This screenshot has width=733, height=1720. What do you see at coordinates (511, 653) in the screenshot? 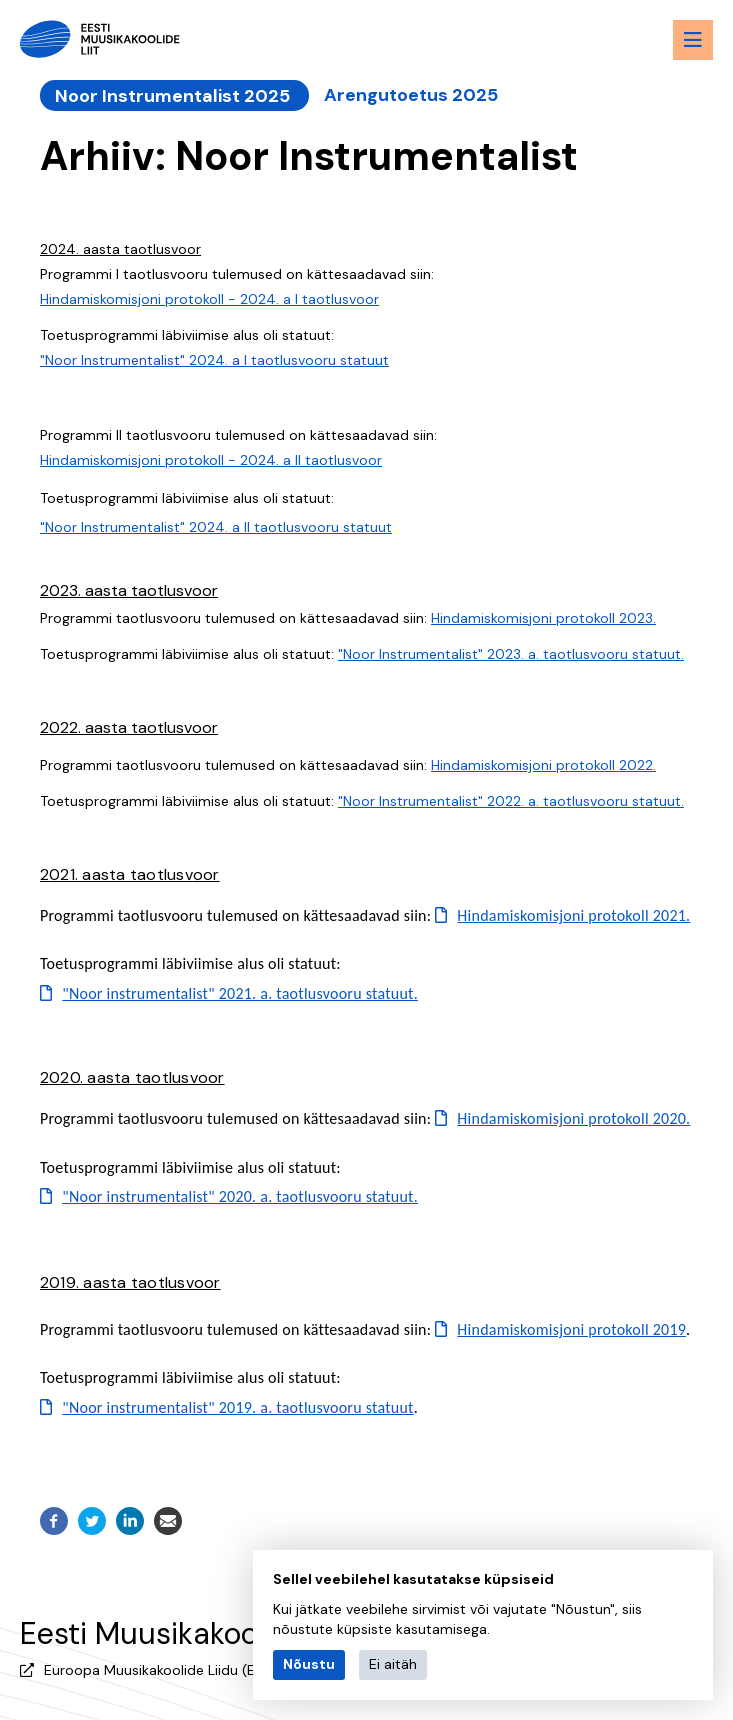
I see `"Noor Instrumentalist" 2023. a. taotlusvooru statuut.` at bounding box center [511, 653].